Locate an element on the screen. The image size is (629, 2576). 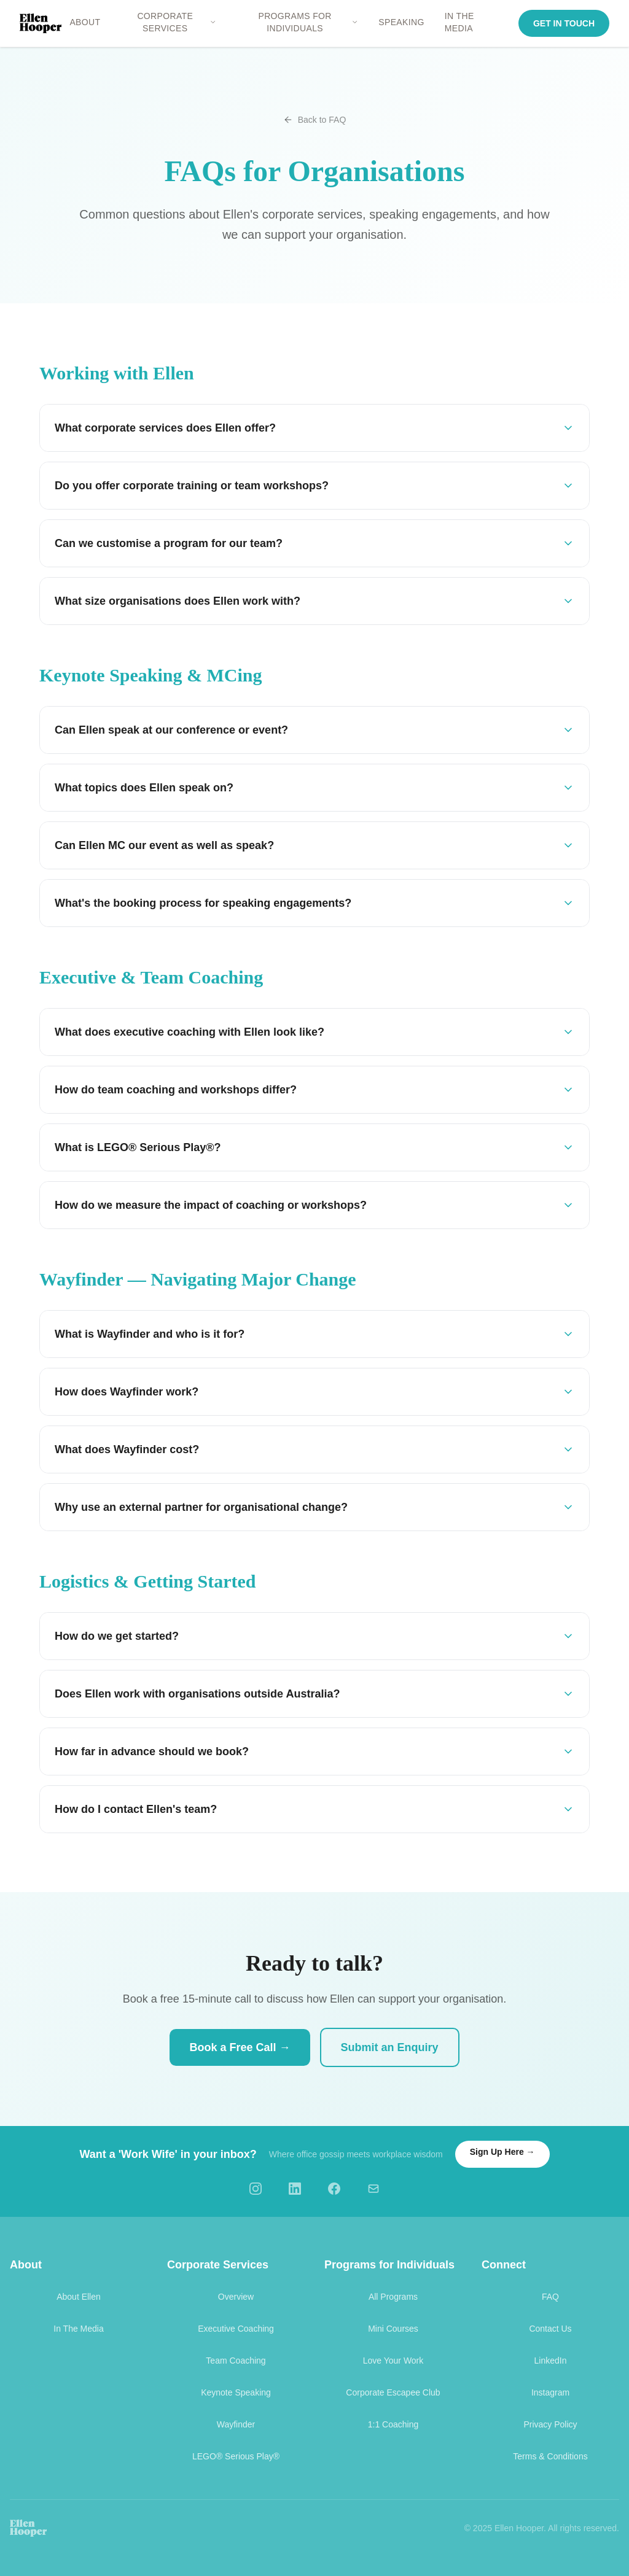
Sign Up Here → is located at coordinates (502, 2152).